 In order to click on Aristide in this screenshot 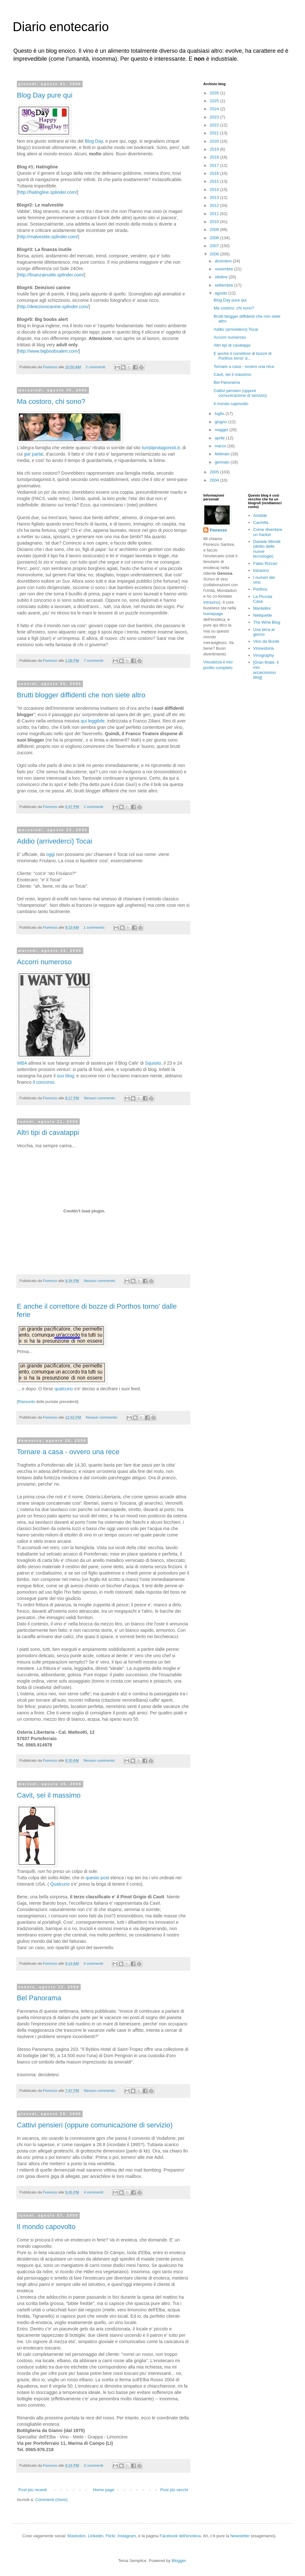, I will do `click(260, 515)`.